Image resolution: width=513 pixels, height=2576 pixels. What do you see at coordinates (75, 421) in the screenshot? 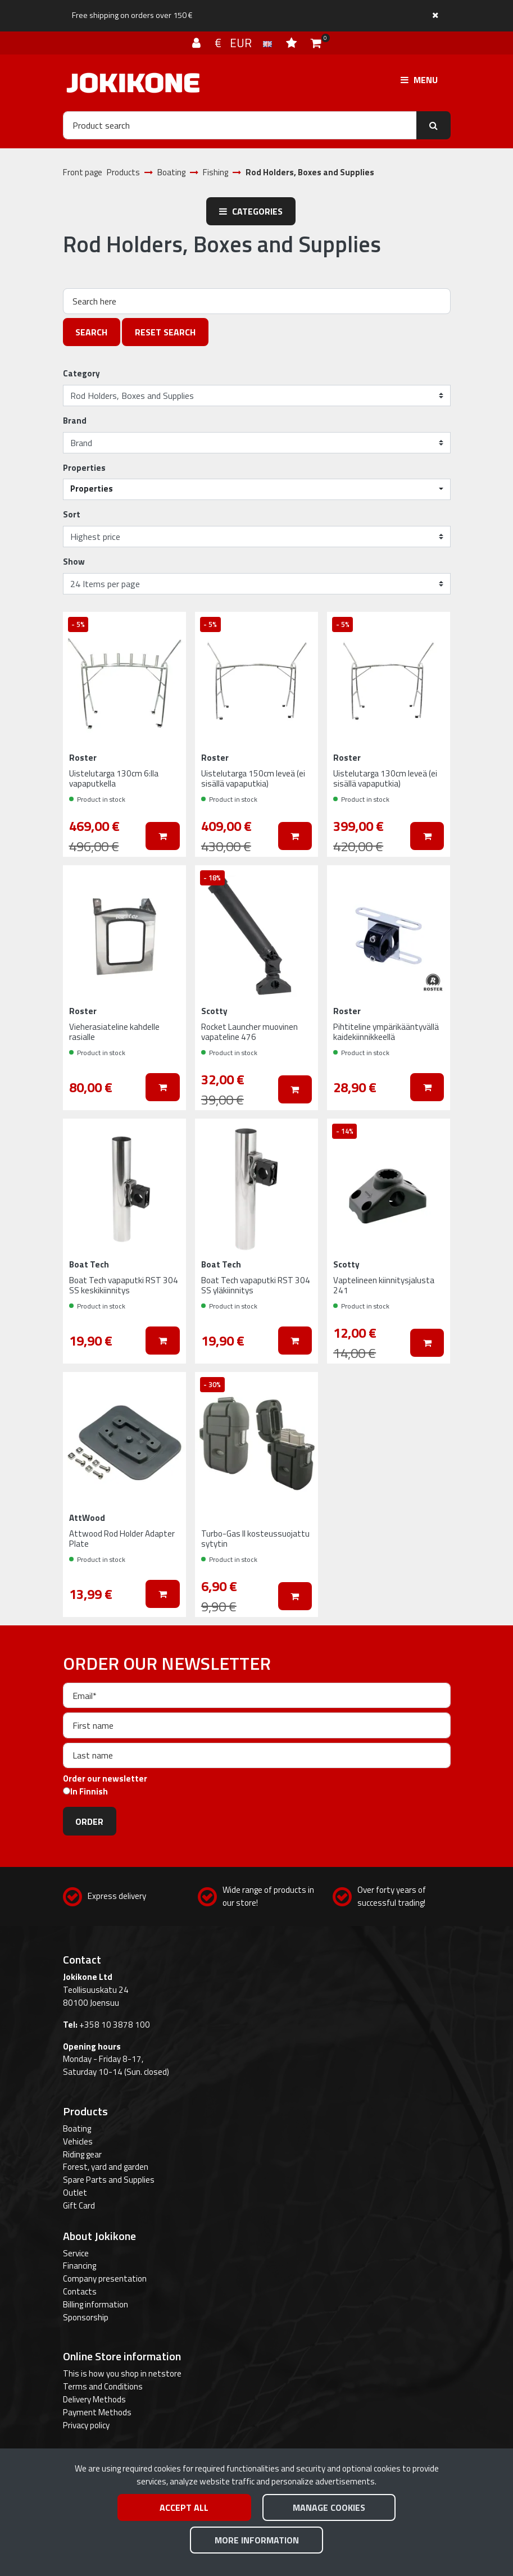
I see `Brand` at bounding box center [75, 421].